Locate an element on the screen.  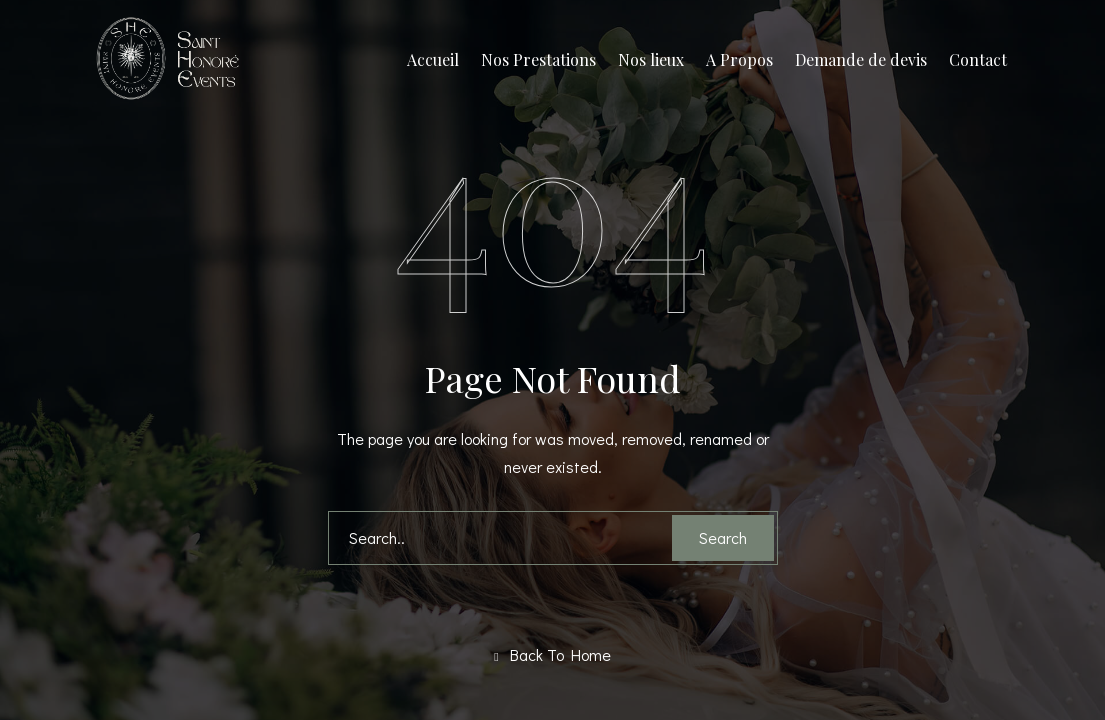
Contact is located at coordinates (978, 59).